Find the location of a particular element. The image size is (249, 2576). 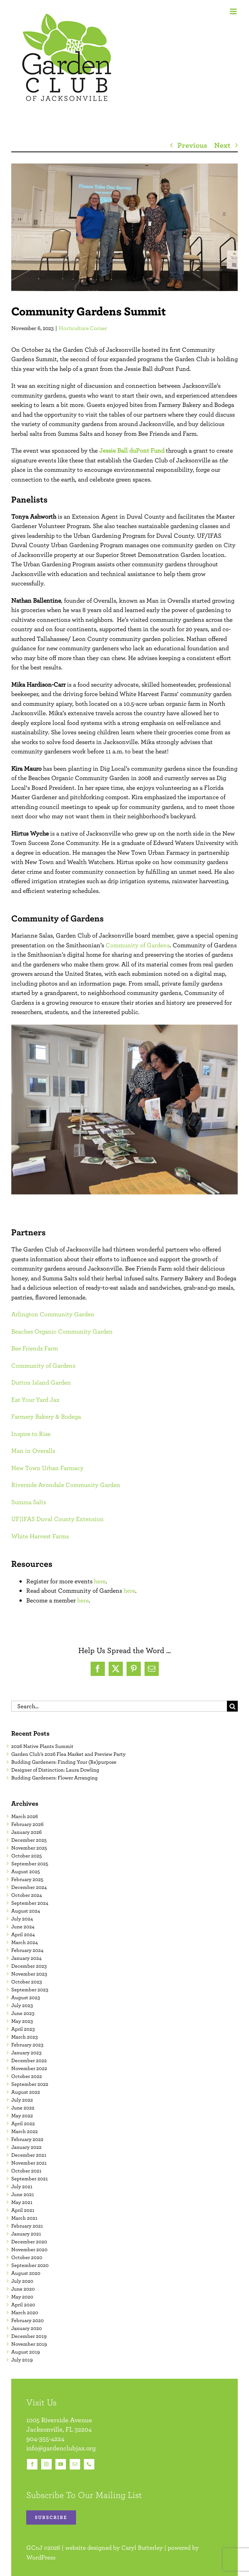

May 2020 is located at coordinates (22, 2296).